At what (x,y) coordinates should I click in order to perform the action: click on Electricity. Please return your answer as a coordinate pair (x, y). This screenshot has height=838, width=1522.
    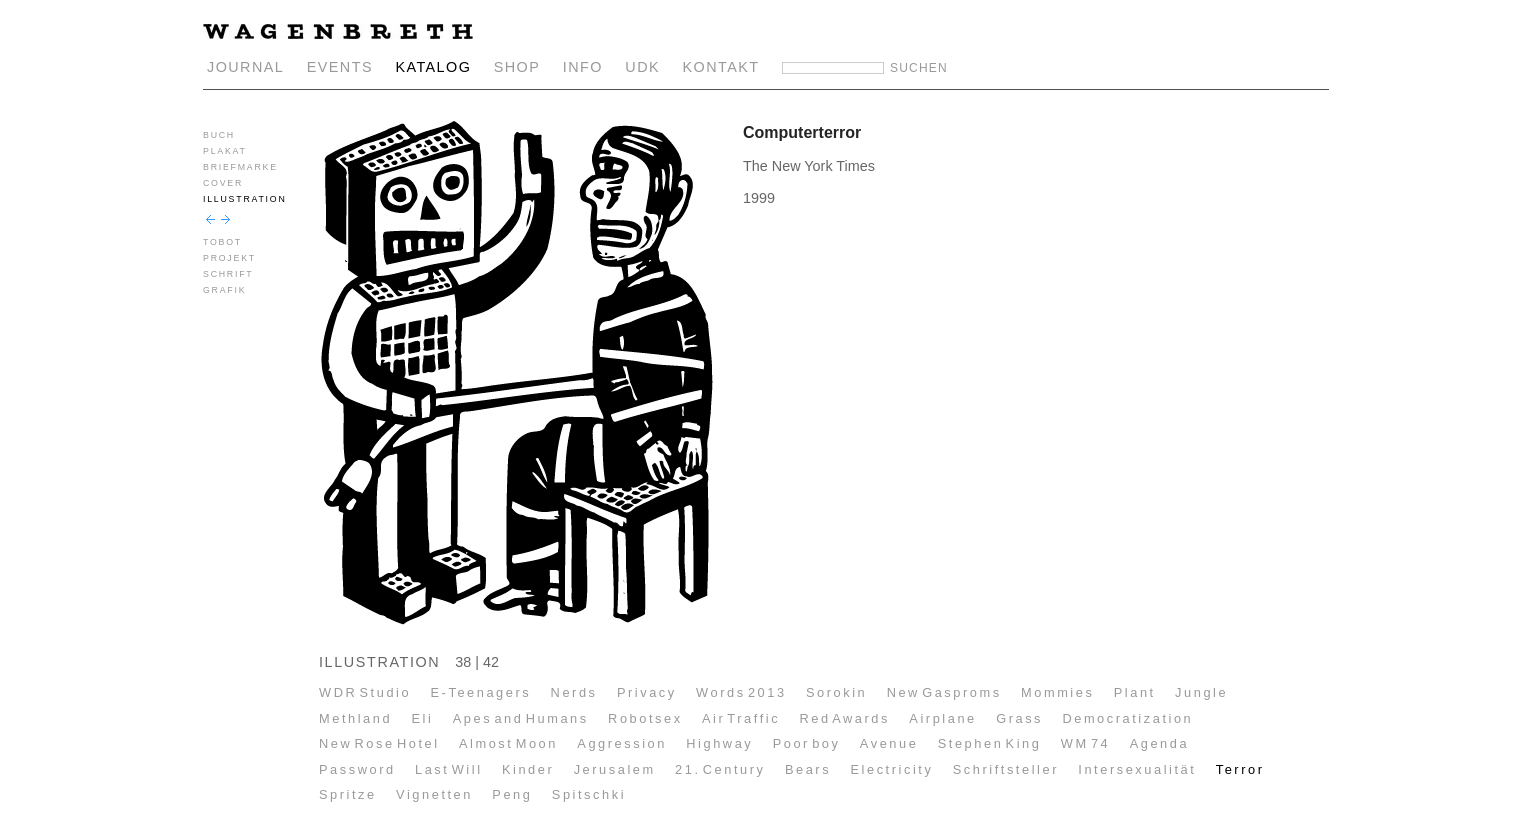
    Looking at the image, I should click on (891, 769).